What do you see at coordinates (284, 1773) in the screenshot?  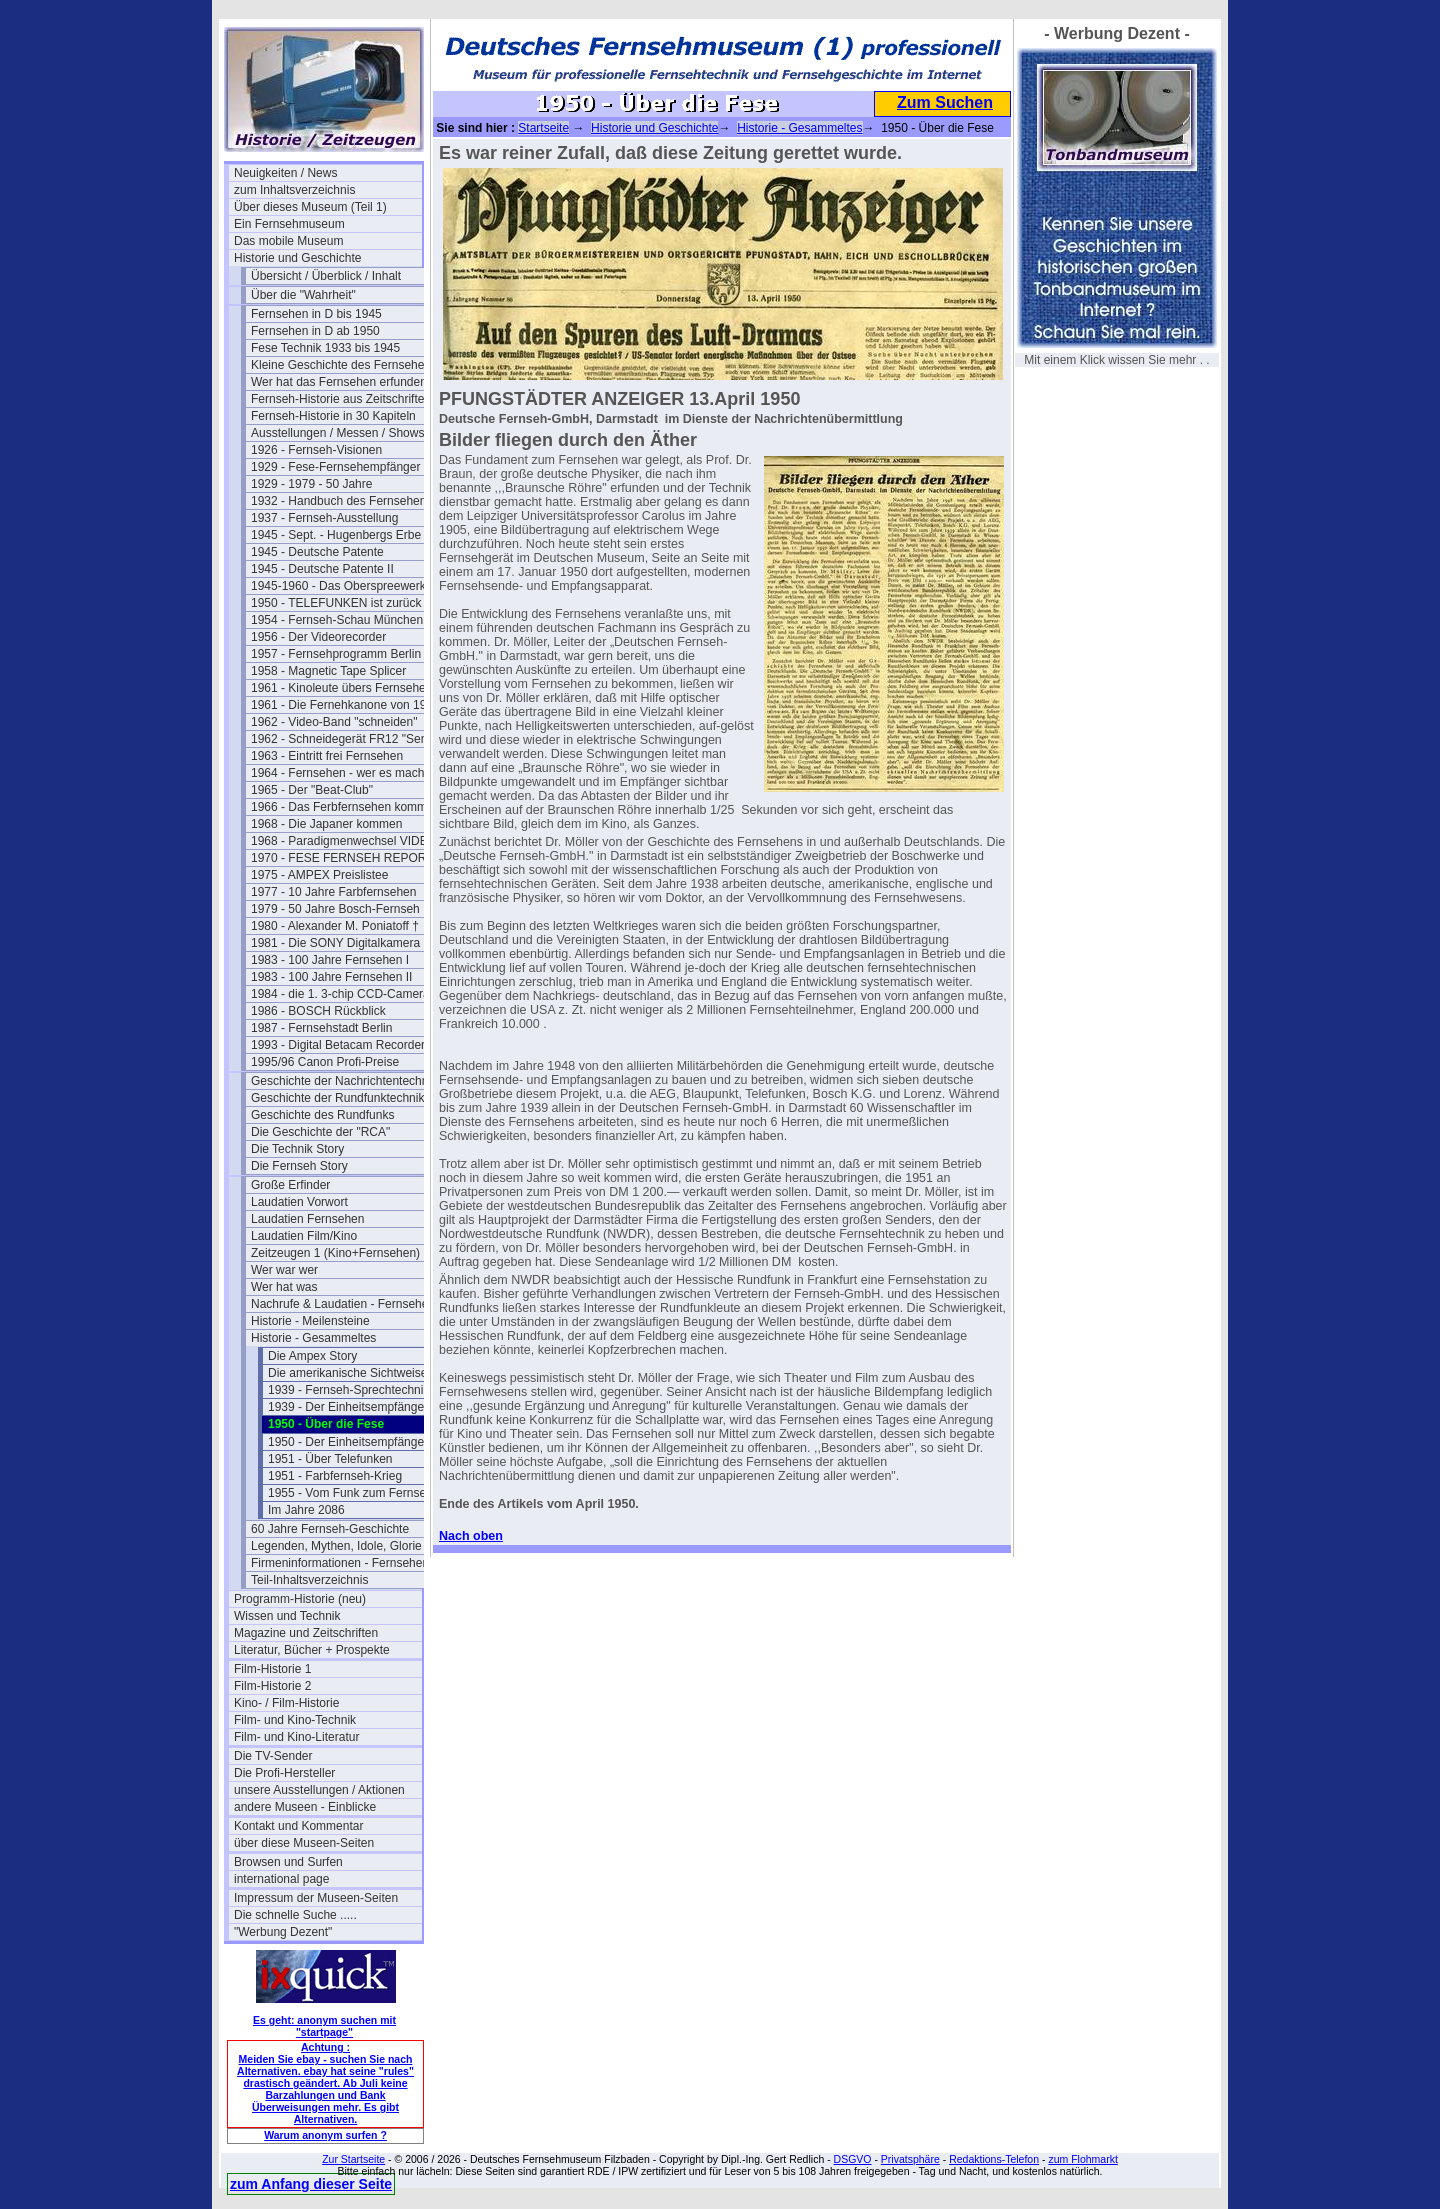 I see `Die Profi-Hersteller` at bounding box center [284, 1773].